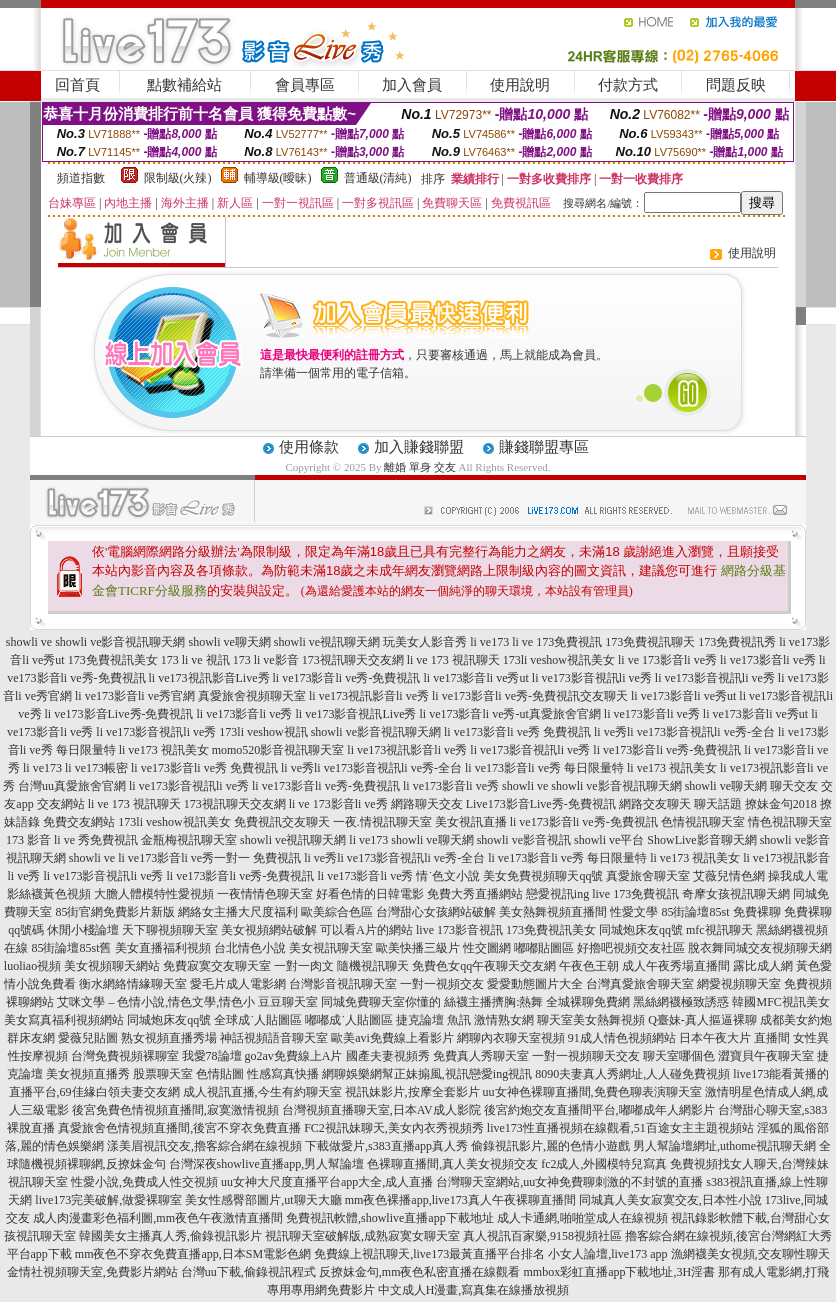 The image size is (836, 1302). I want to click on 漁網襪美女視頻,交友聊性聊天, so click(750, 1254).